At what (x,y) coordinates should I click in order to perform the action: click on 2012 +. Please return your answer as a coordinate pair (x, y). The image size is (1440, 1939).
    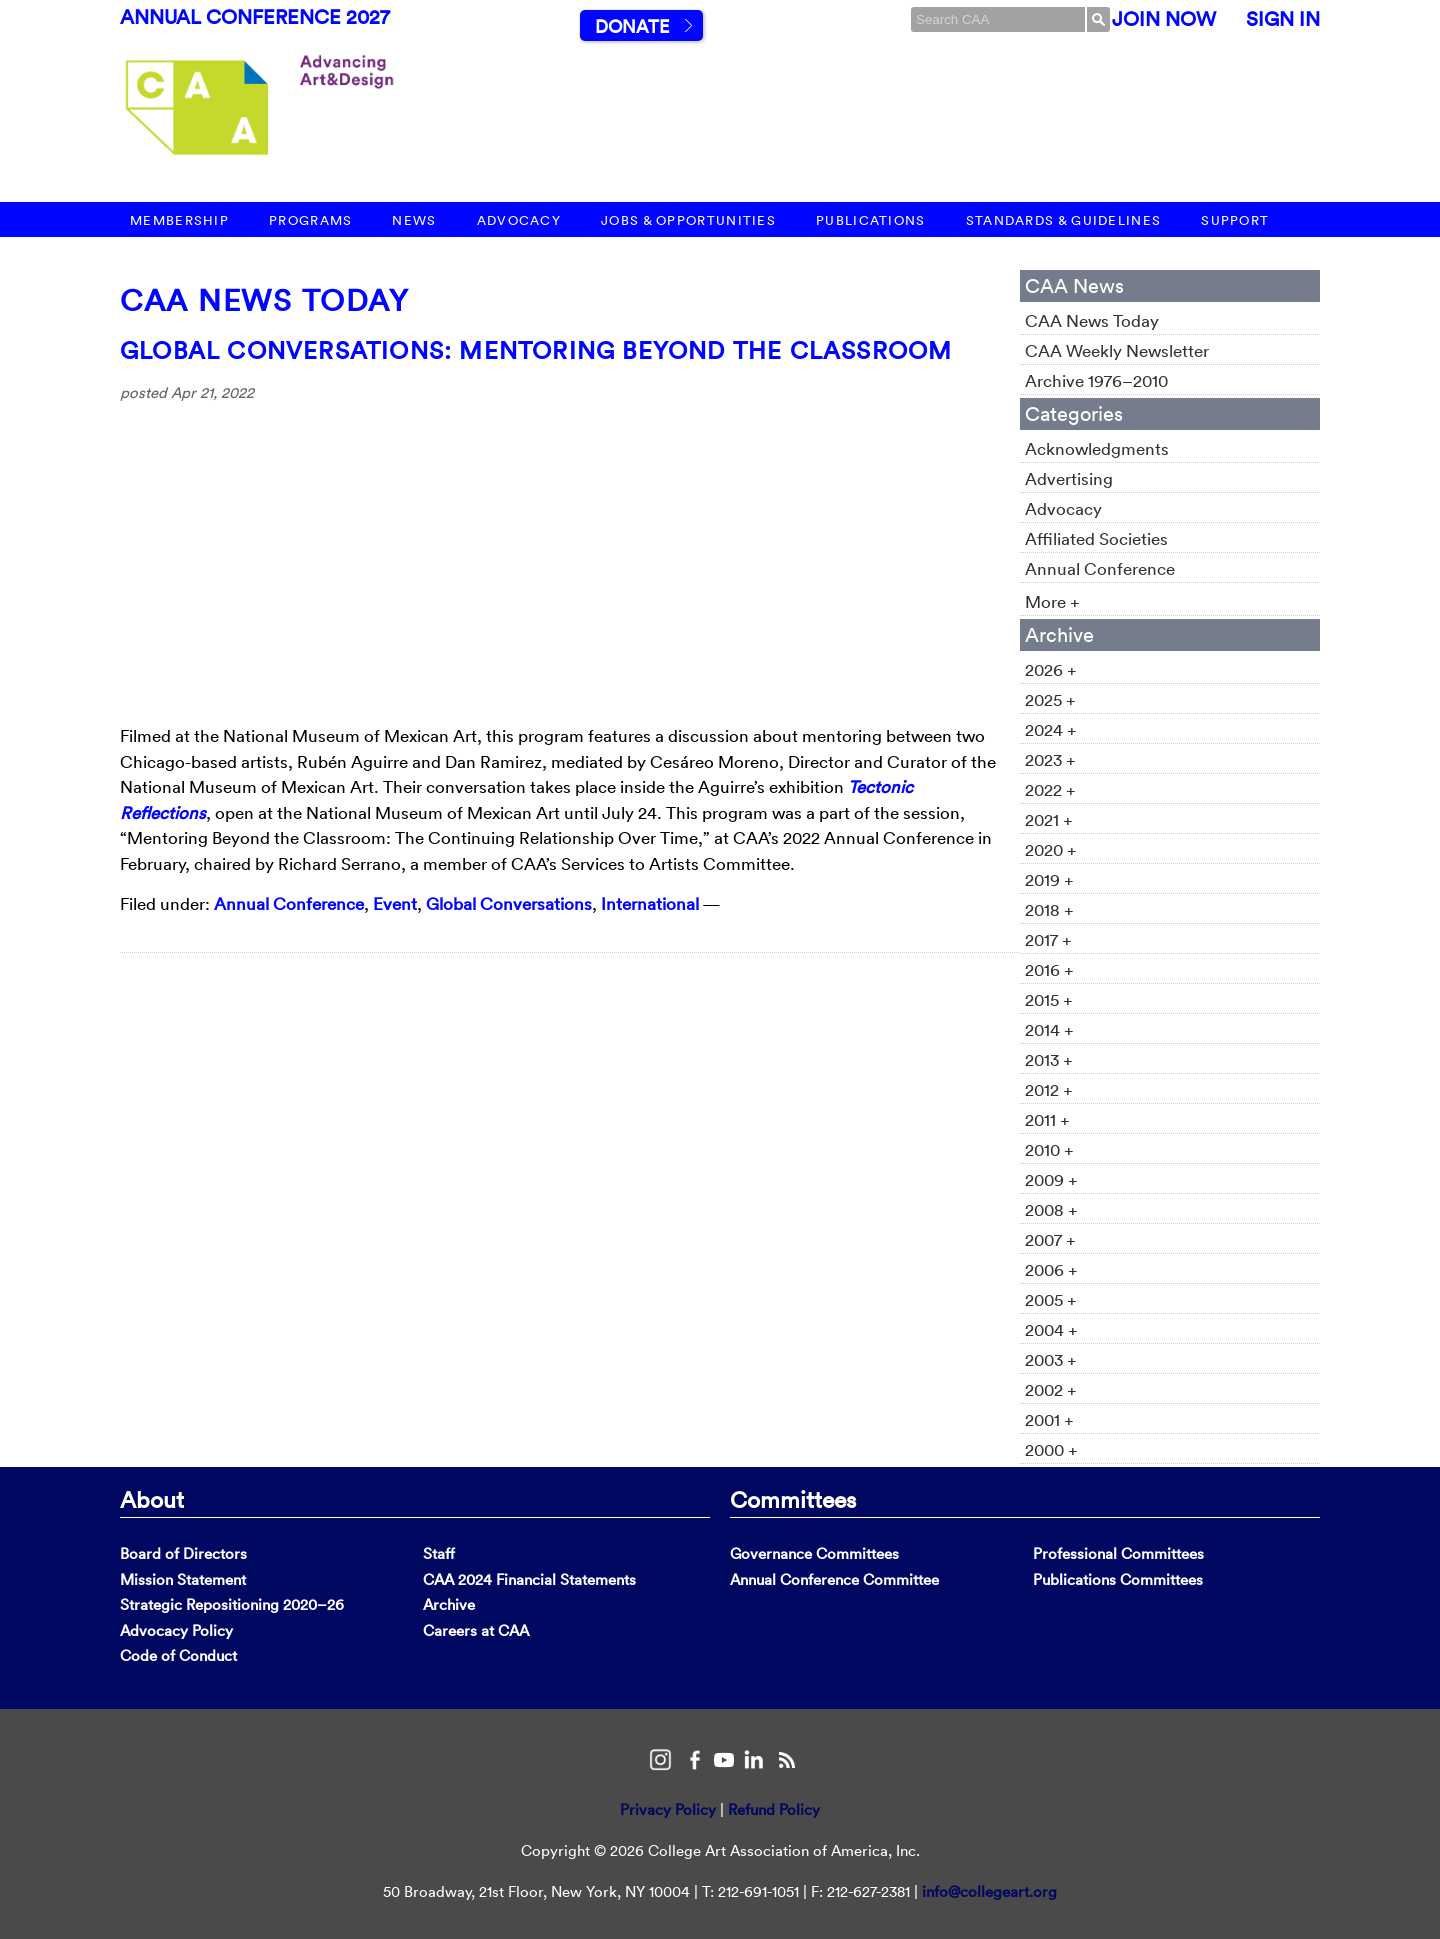
    Looking at the image, I should click on (1049, 1089).